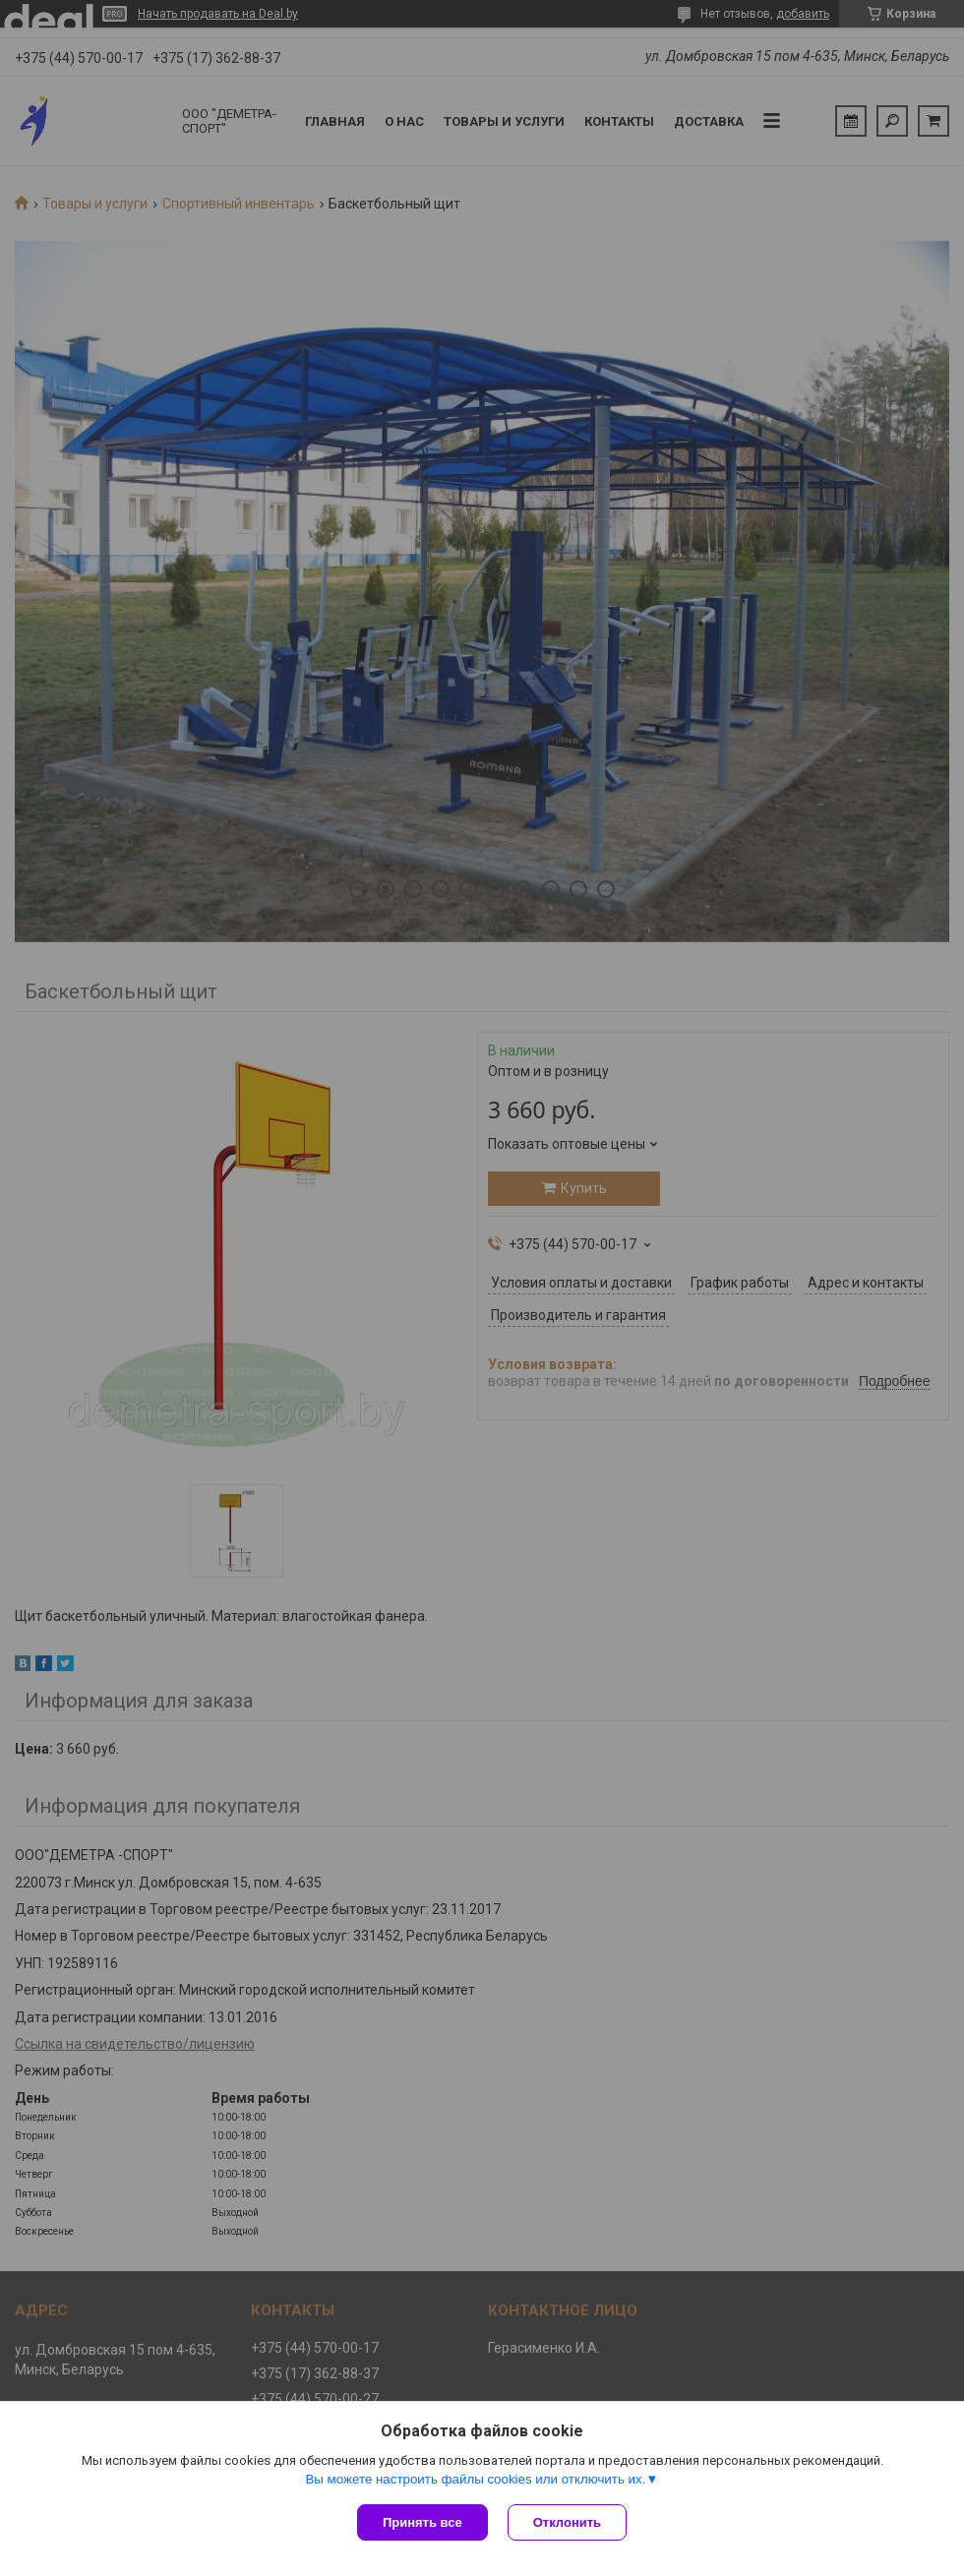  What do you see at coordinates (567, 2522) in the screenshot?
I see `Отклонить` at bounding box center [567, 2522].